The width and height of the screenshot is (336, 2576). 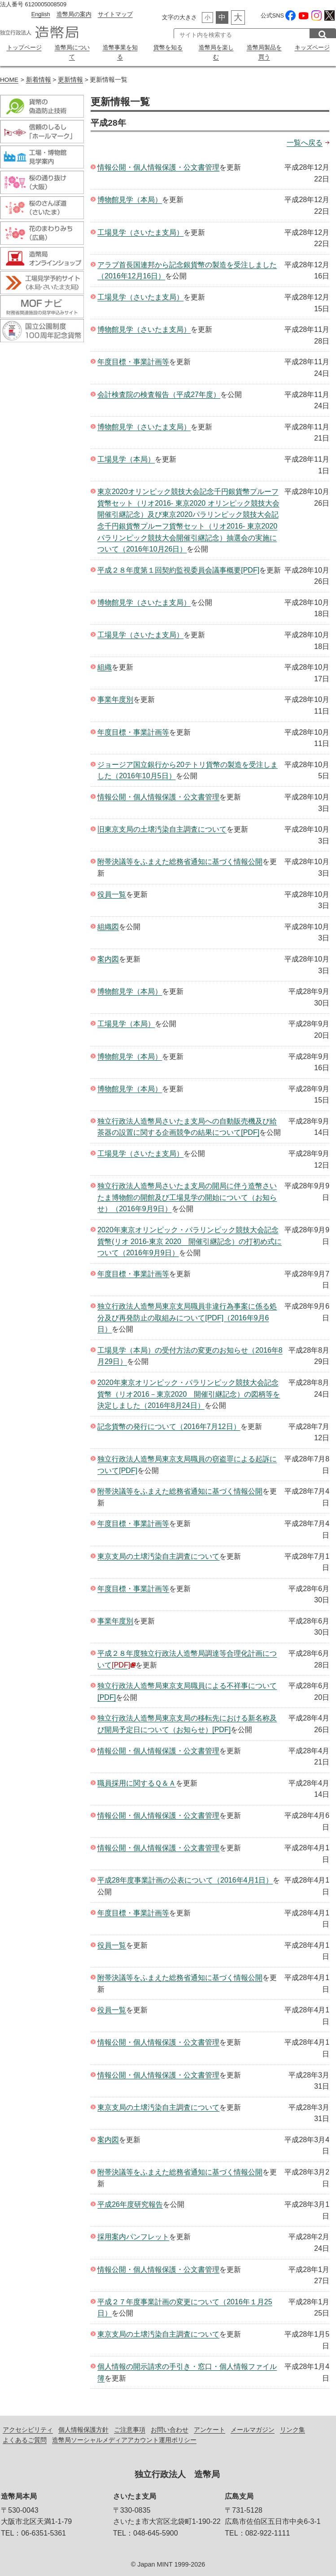 What do you see at coordinates (120, 46) in the screenshot?
I see `造幣事業を知る` at bounding box center [120, 46].